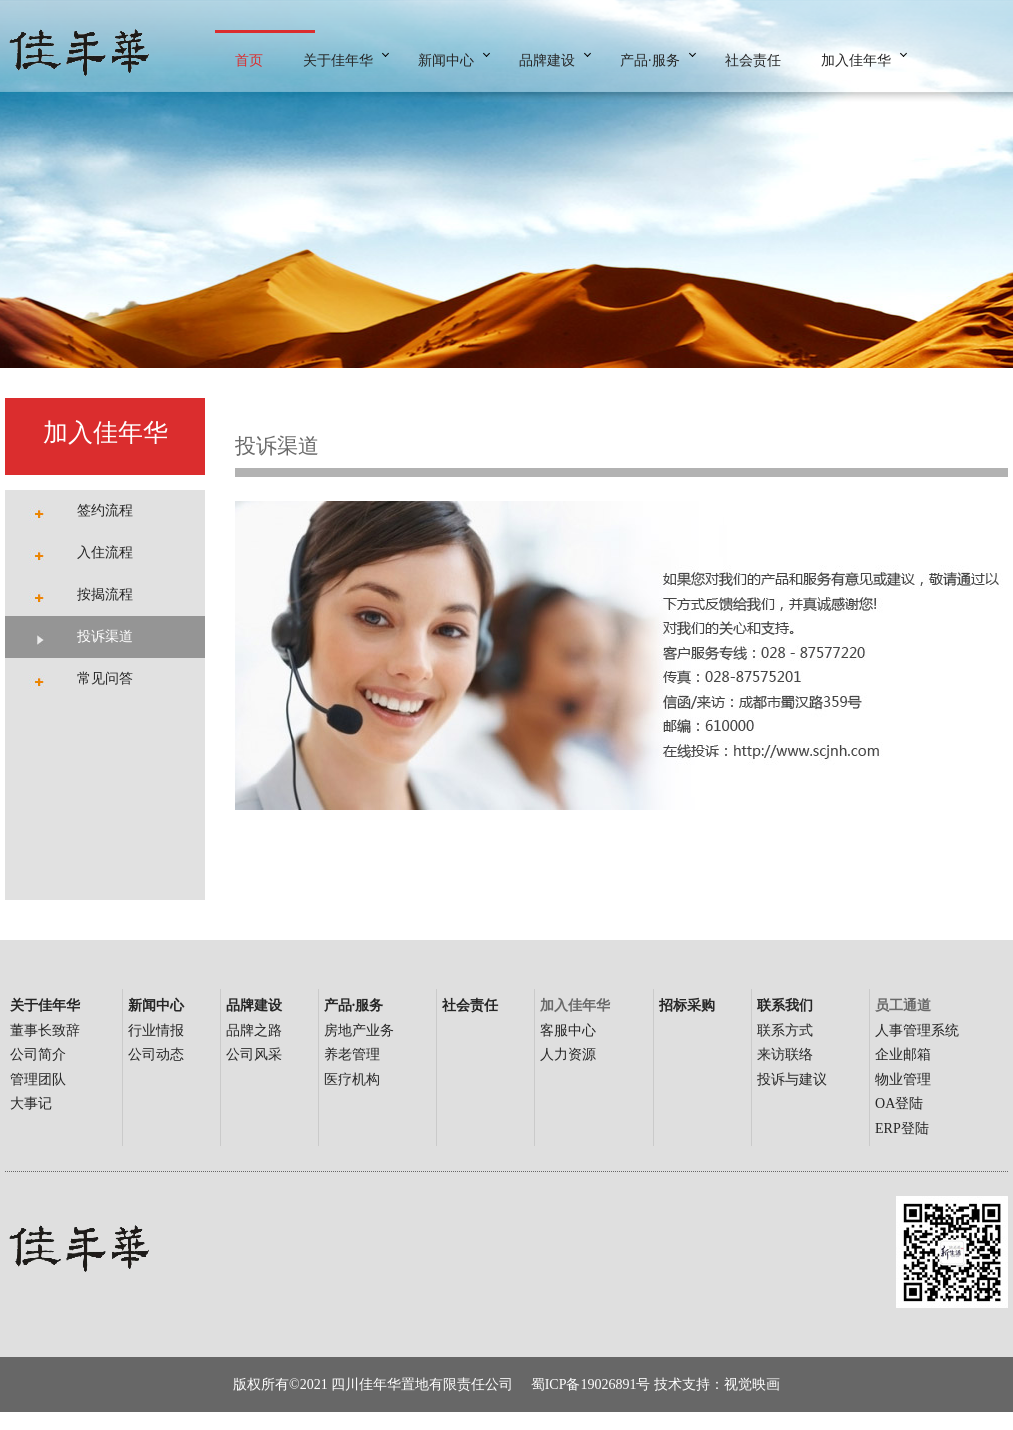  What do you see at coordinates (156, 1054) in the screenshot?
I see `公司动态` at bounding box center [156, 1054].